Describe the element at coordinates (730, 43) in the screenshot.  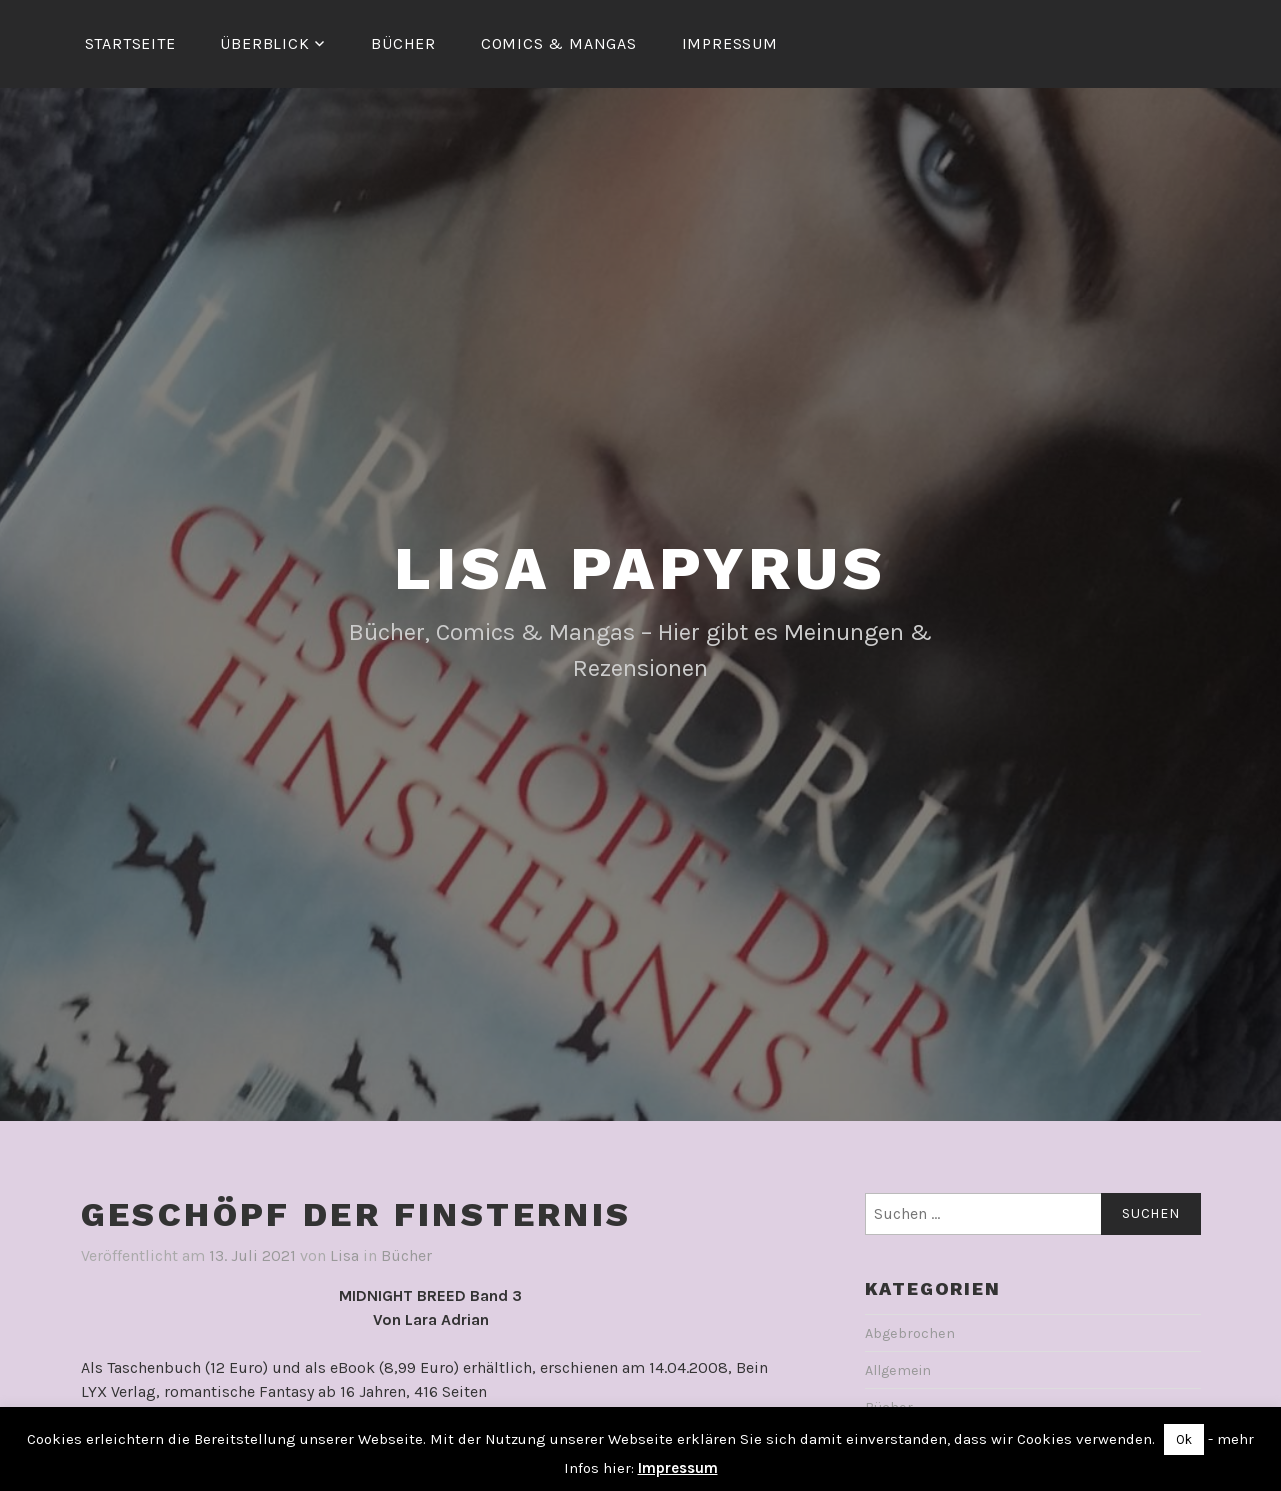
I see `Impressum` at that location.